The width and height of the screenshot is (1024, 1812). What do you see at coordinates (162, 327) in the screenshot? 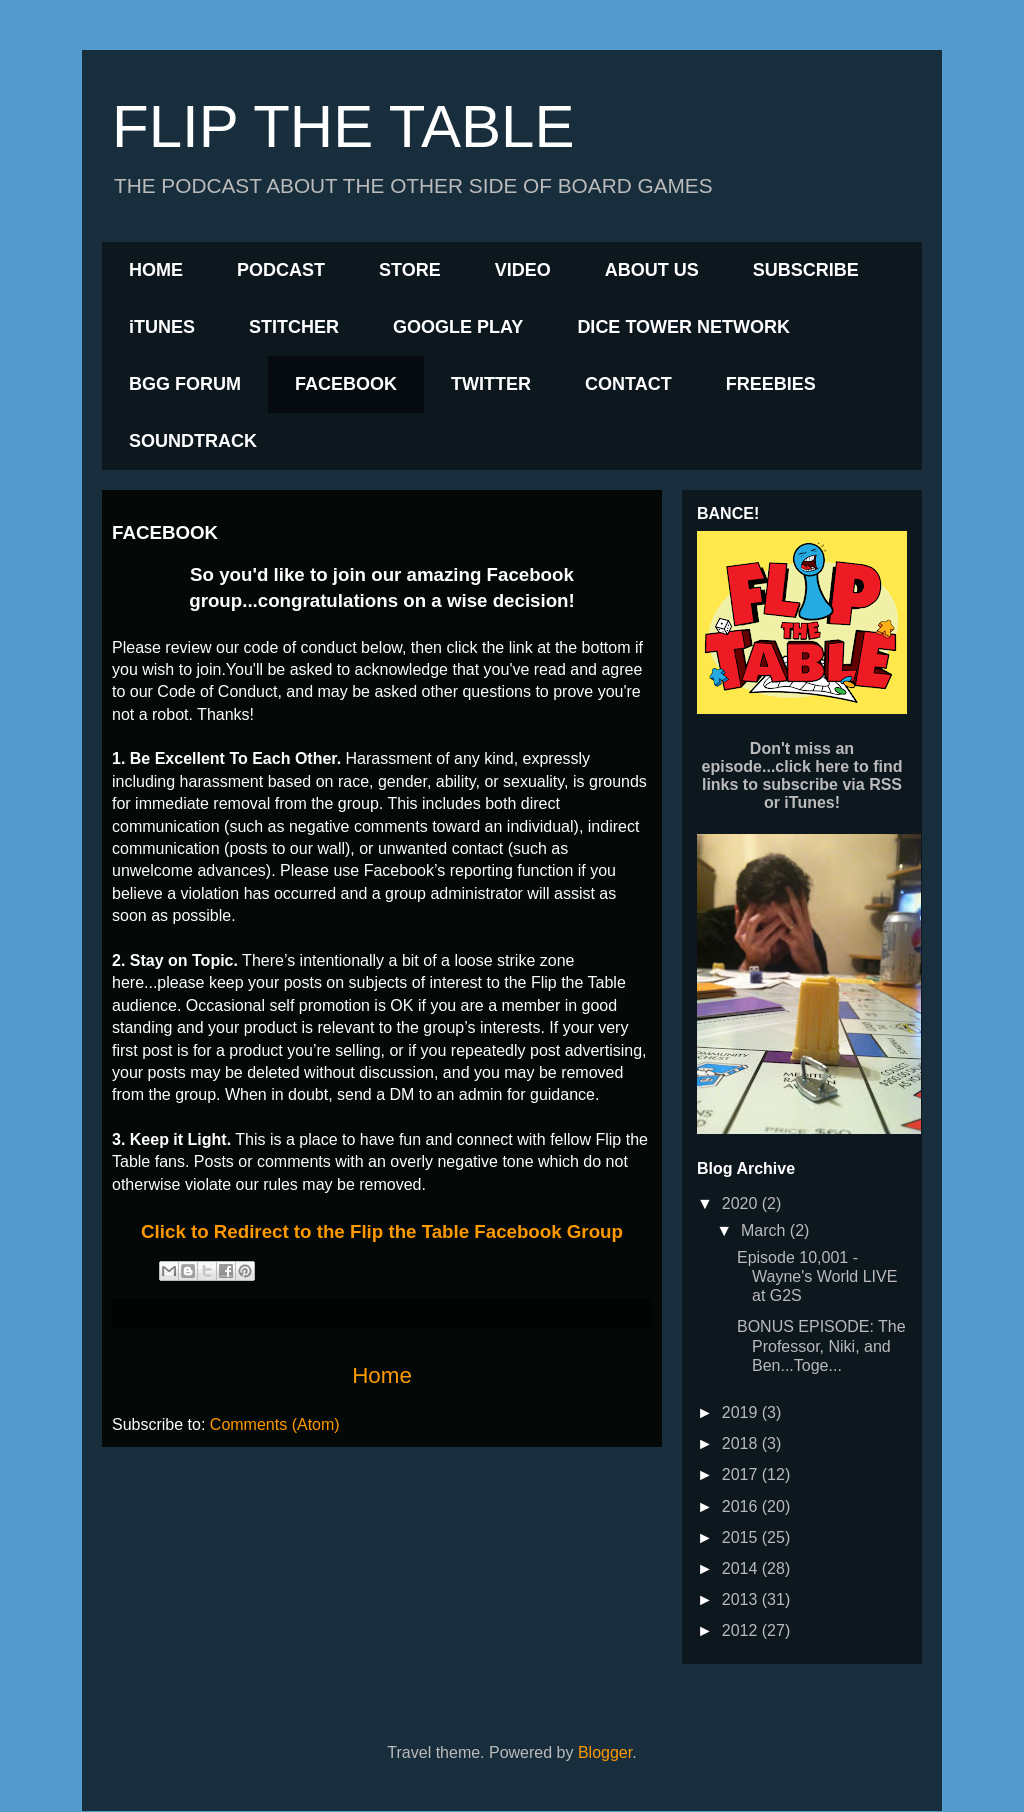
I see `iTUNES` at bounding box center [162, 327].